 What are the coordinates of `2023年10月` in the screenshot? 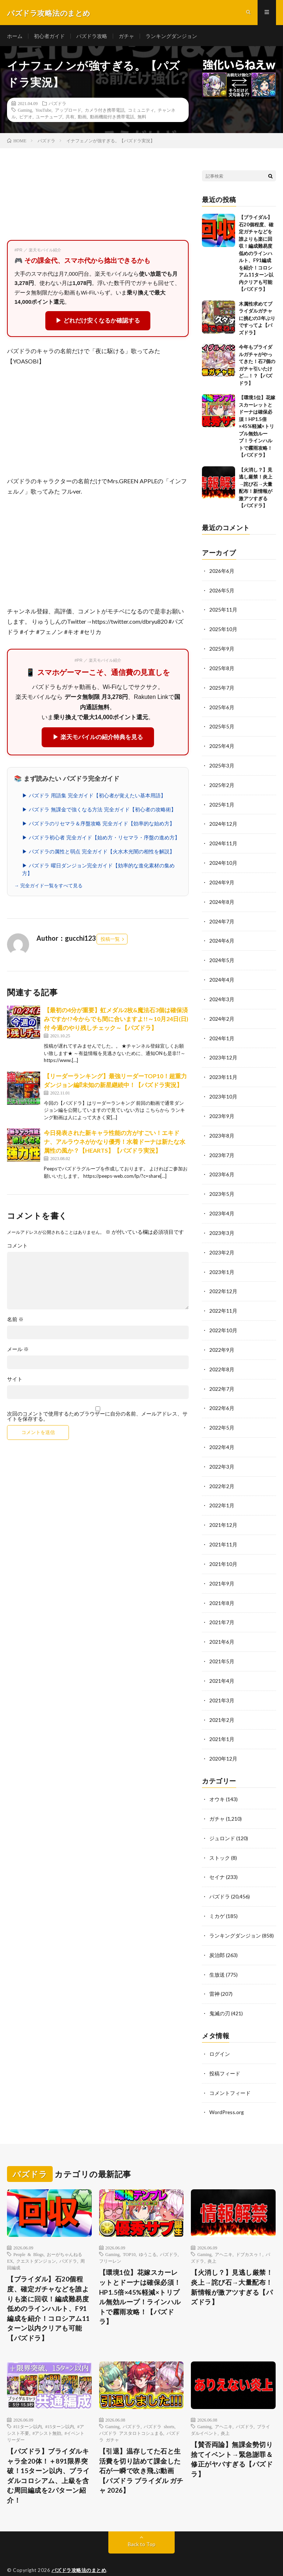 It's located at (223, 1090).